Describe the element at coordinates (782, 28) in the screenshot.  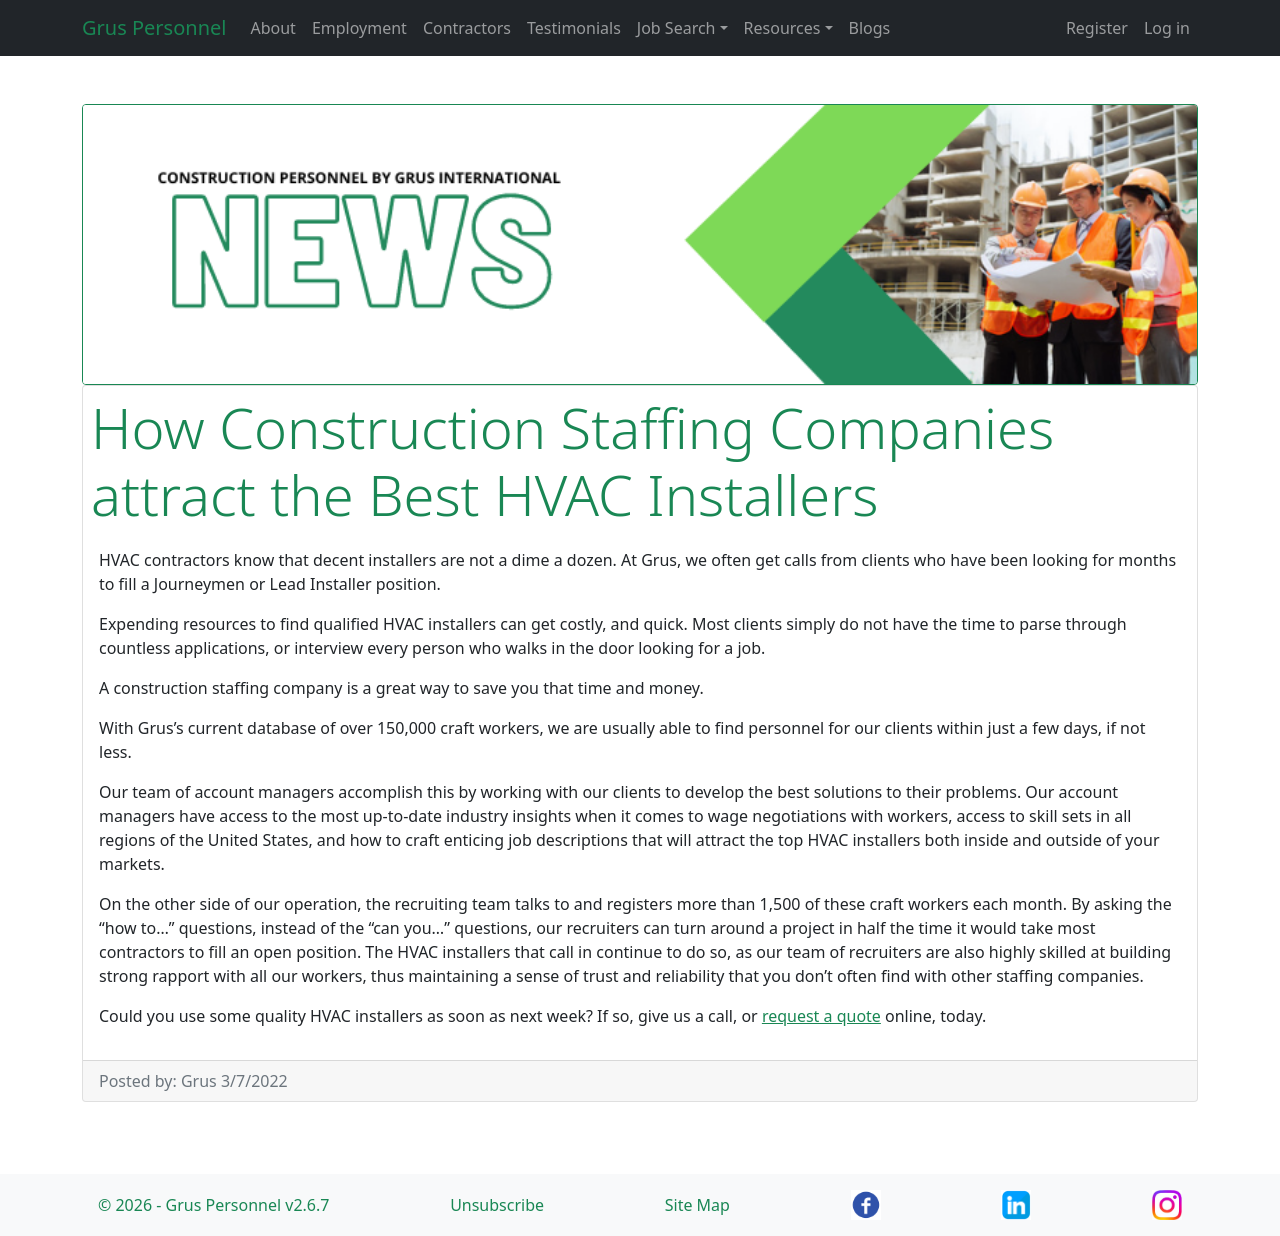
I see `Resources [button]` at that location.